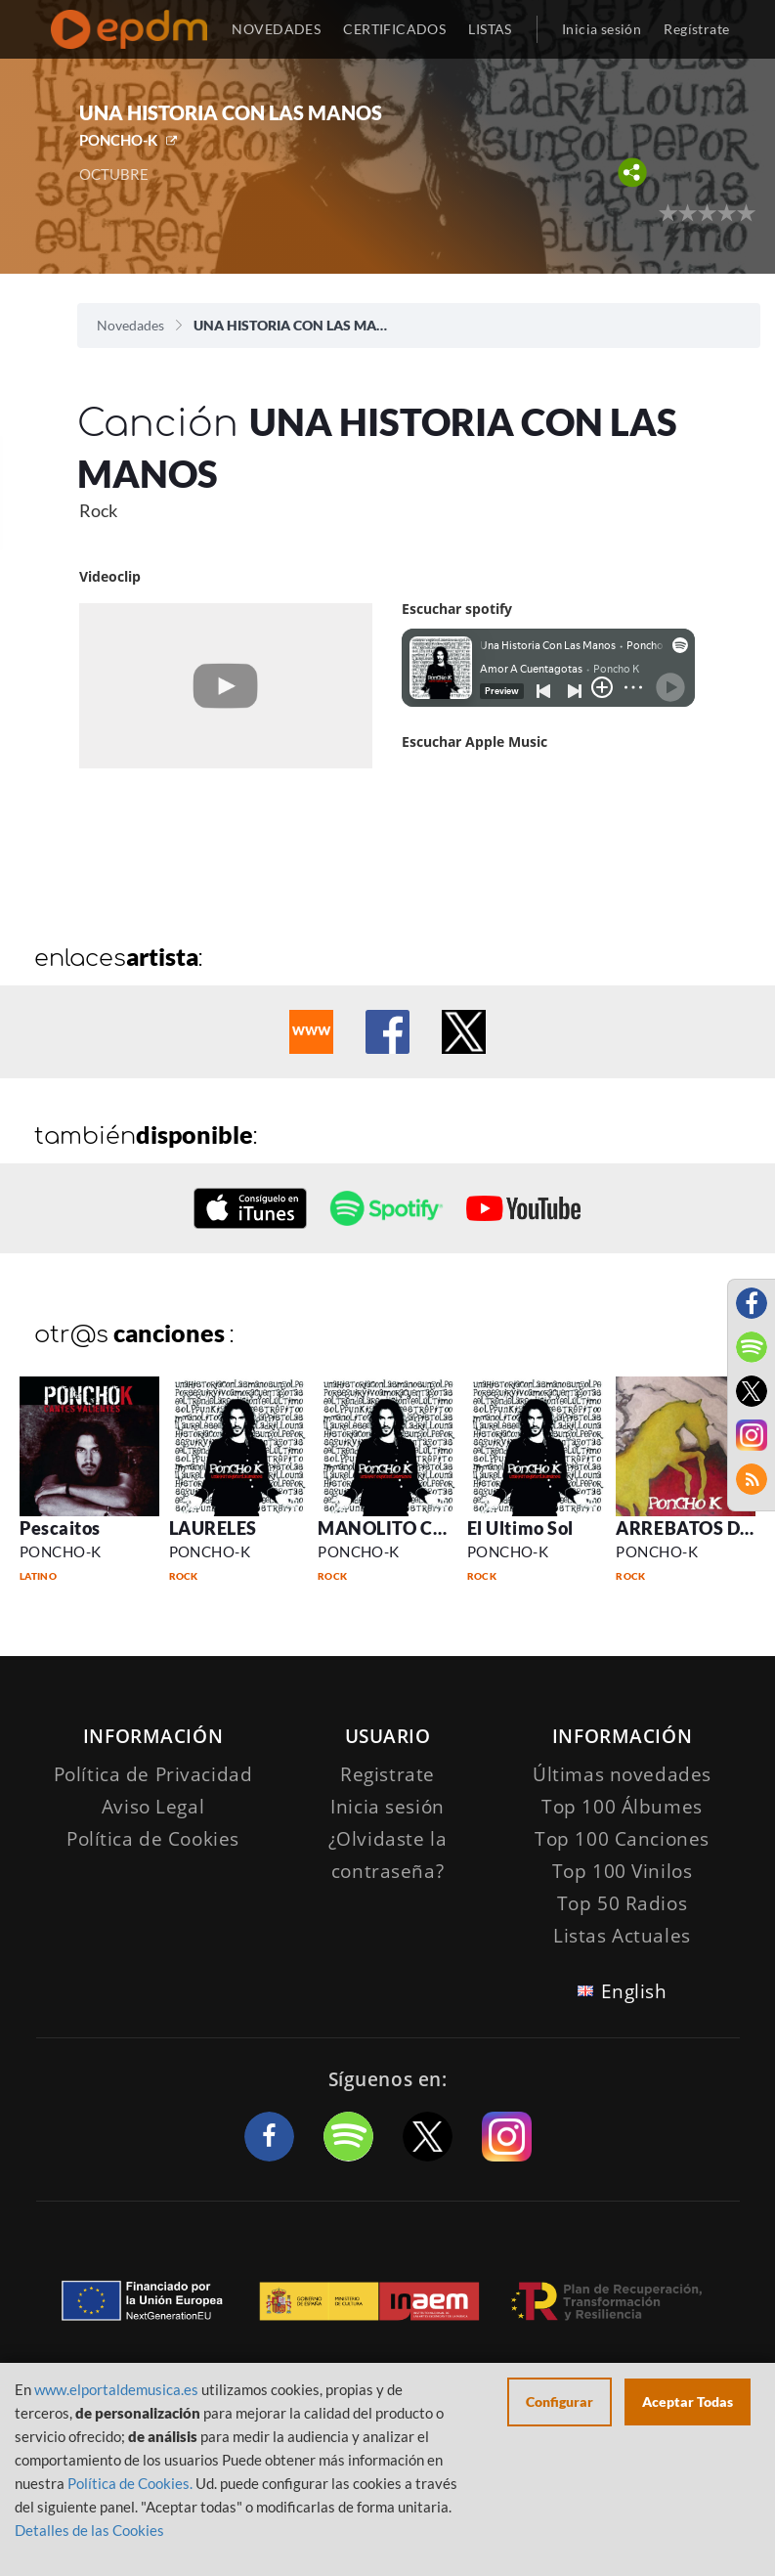 The height and width of the screenshot is (2576, 775). What do you see at coordinates (490, 29) in the screenshot?
I see `LISTAS` at bounding box center [490, 29].